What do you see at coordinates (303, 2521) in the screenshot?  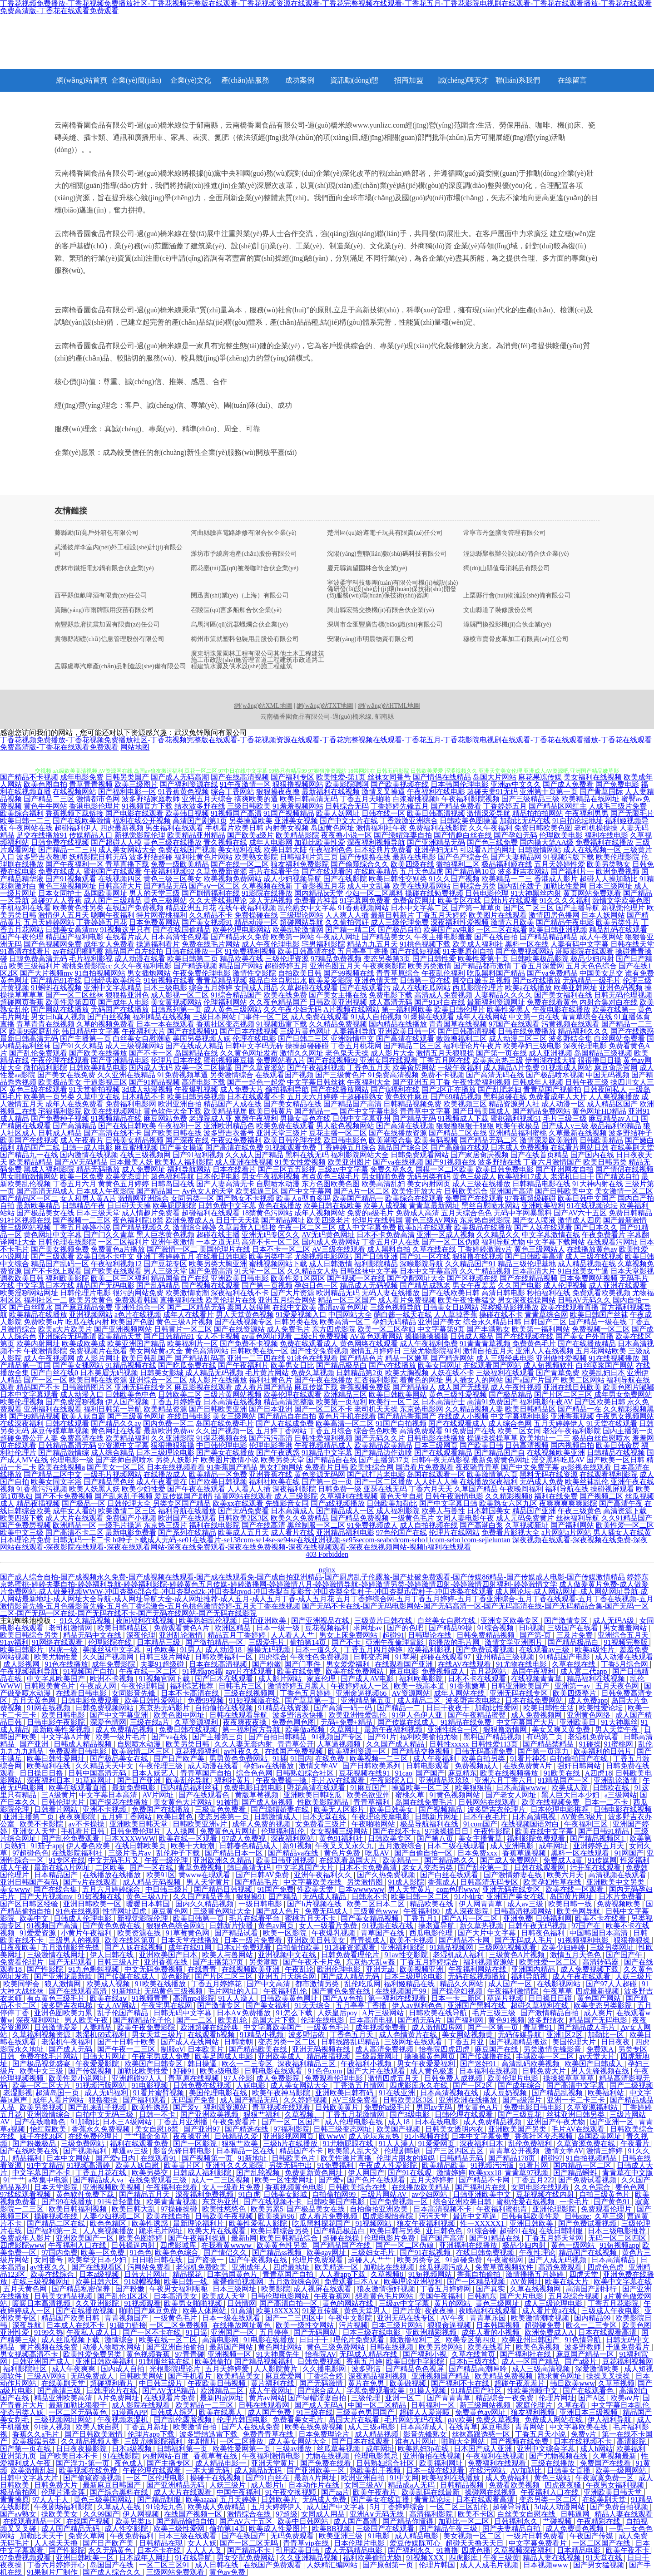 I see `欧美中日韩网站` at bounding box center [303, 2521].